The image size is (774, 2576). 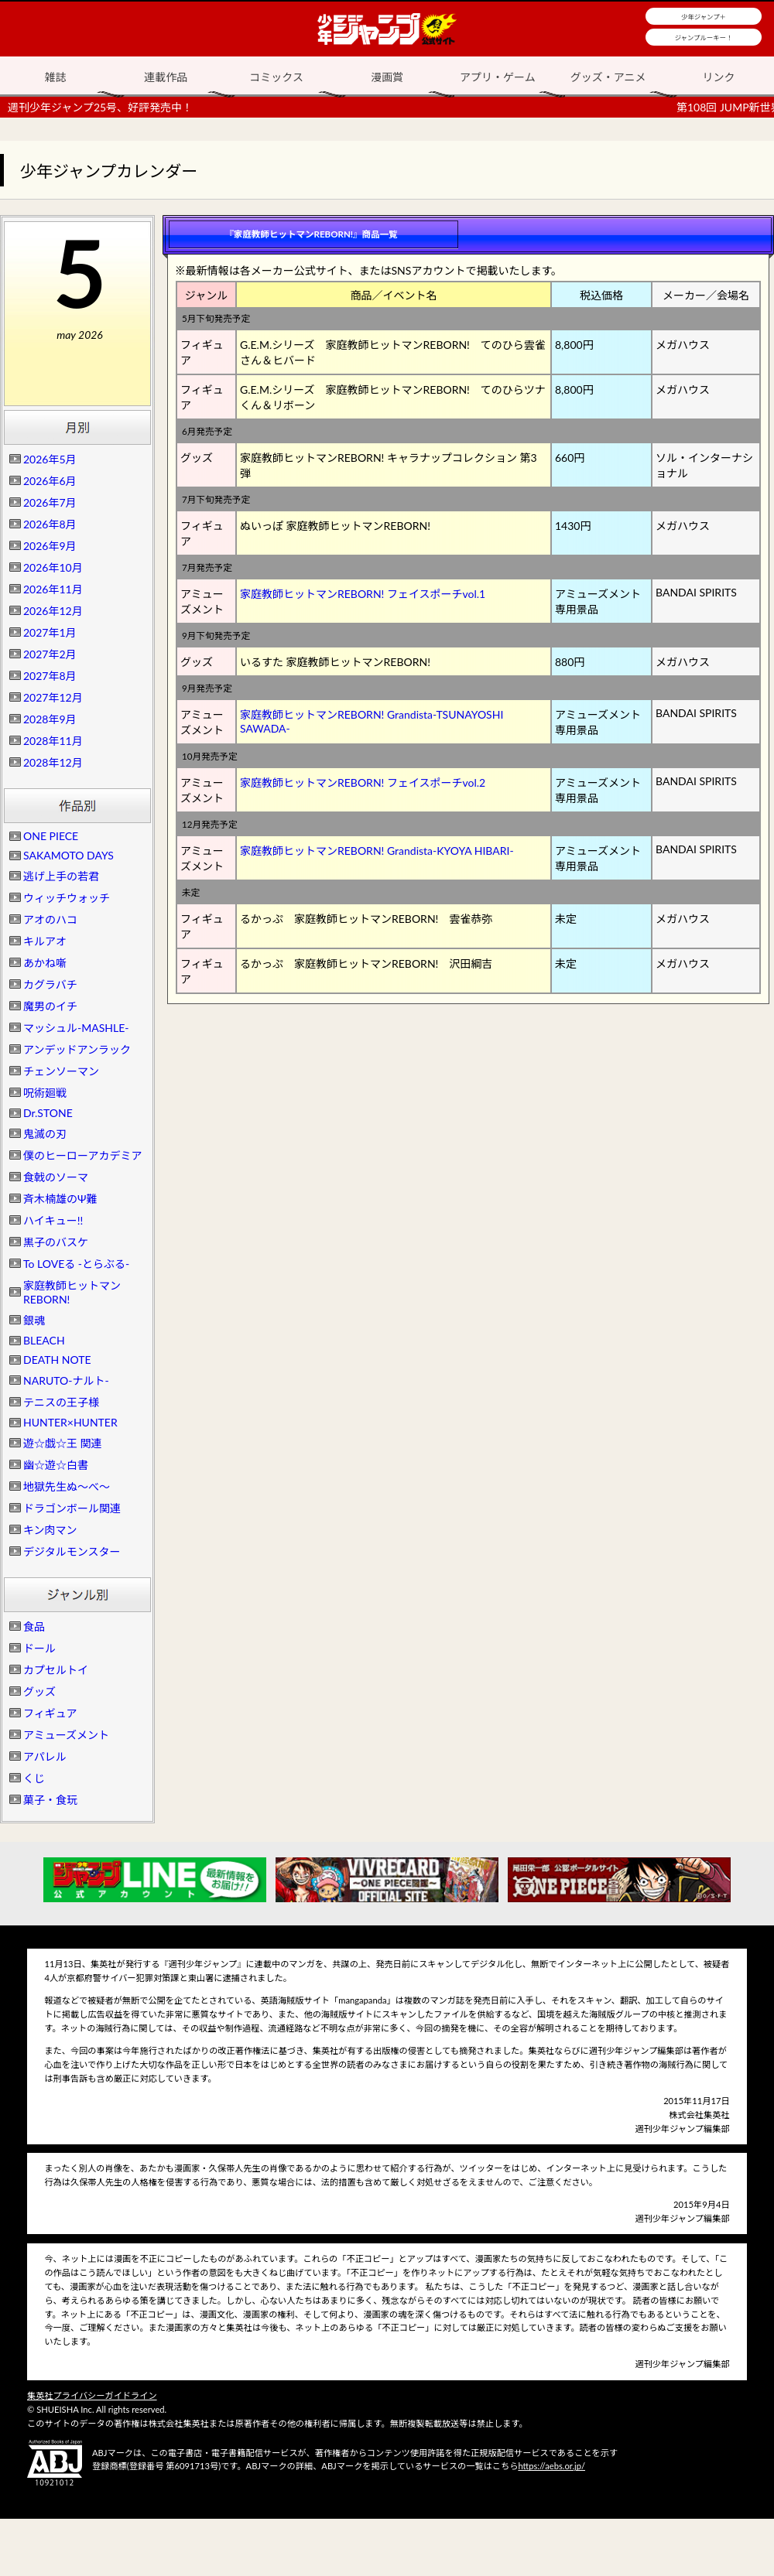 I want to click on 2027年1月, so click(x=50, y=632).